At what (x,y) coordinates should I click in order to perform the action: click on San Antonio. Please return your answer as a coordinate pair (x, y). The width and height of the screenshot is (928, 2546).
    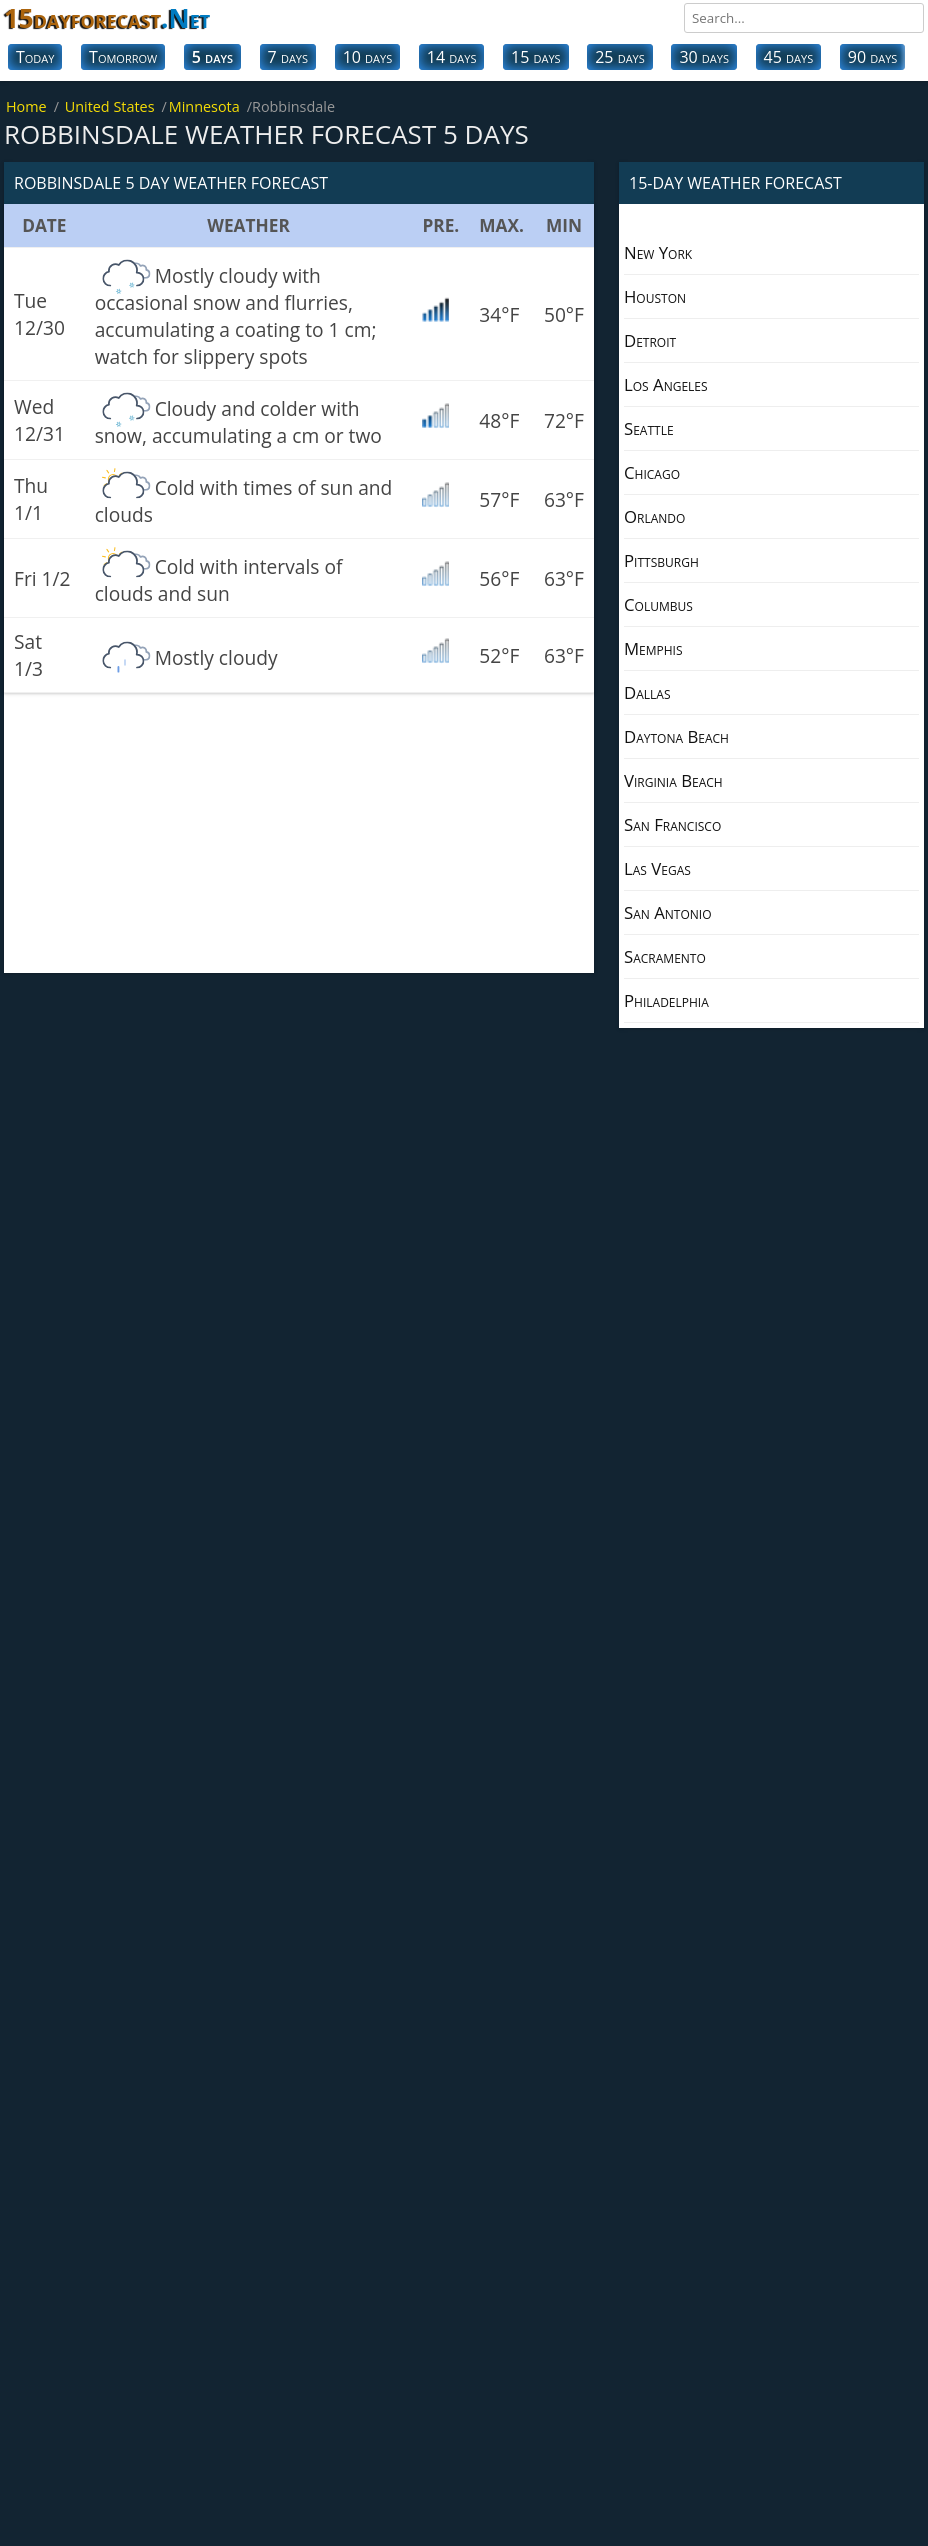
    Looking at the image, I should click on (668, 912).